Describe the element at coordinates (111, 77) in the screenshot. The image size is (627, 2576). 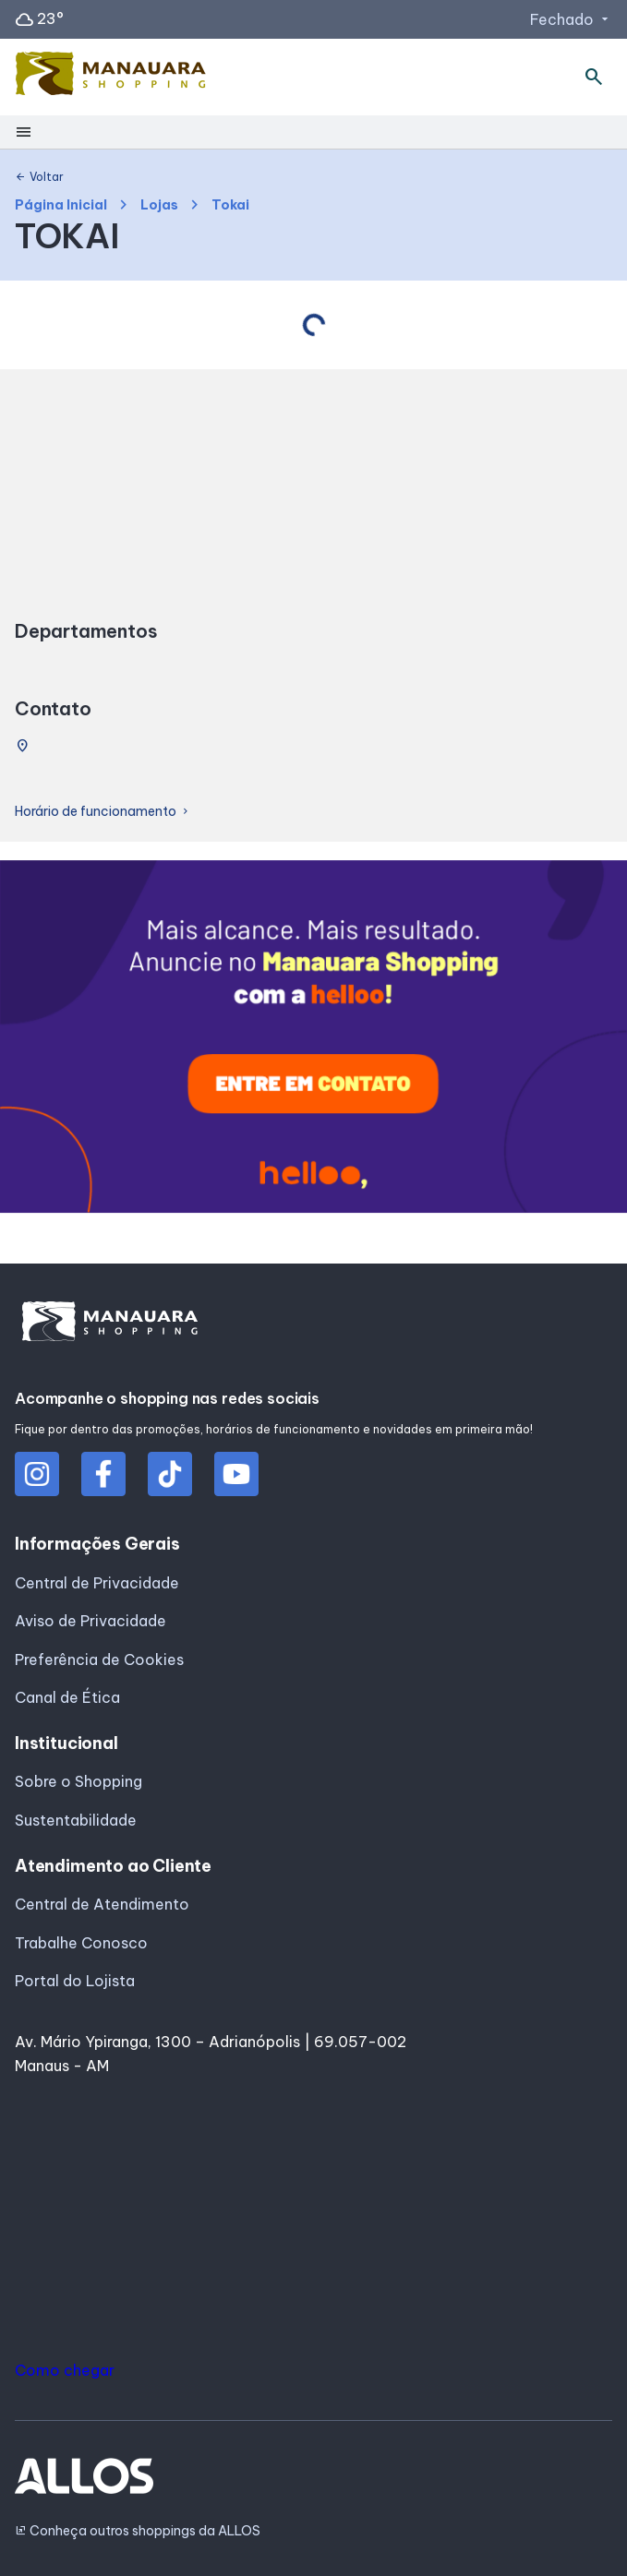
I see `[MANAUARA SHOPPING - Acessar Página inicial]` at that location.